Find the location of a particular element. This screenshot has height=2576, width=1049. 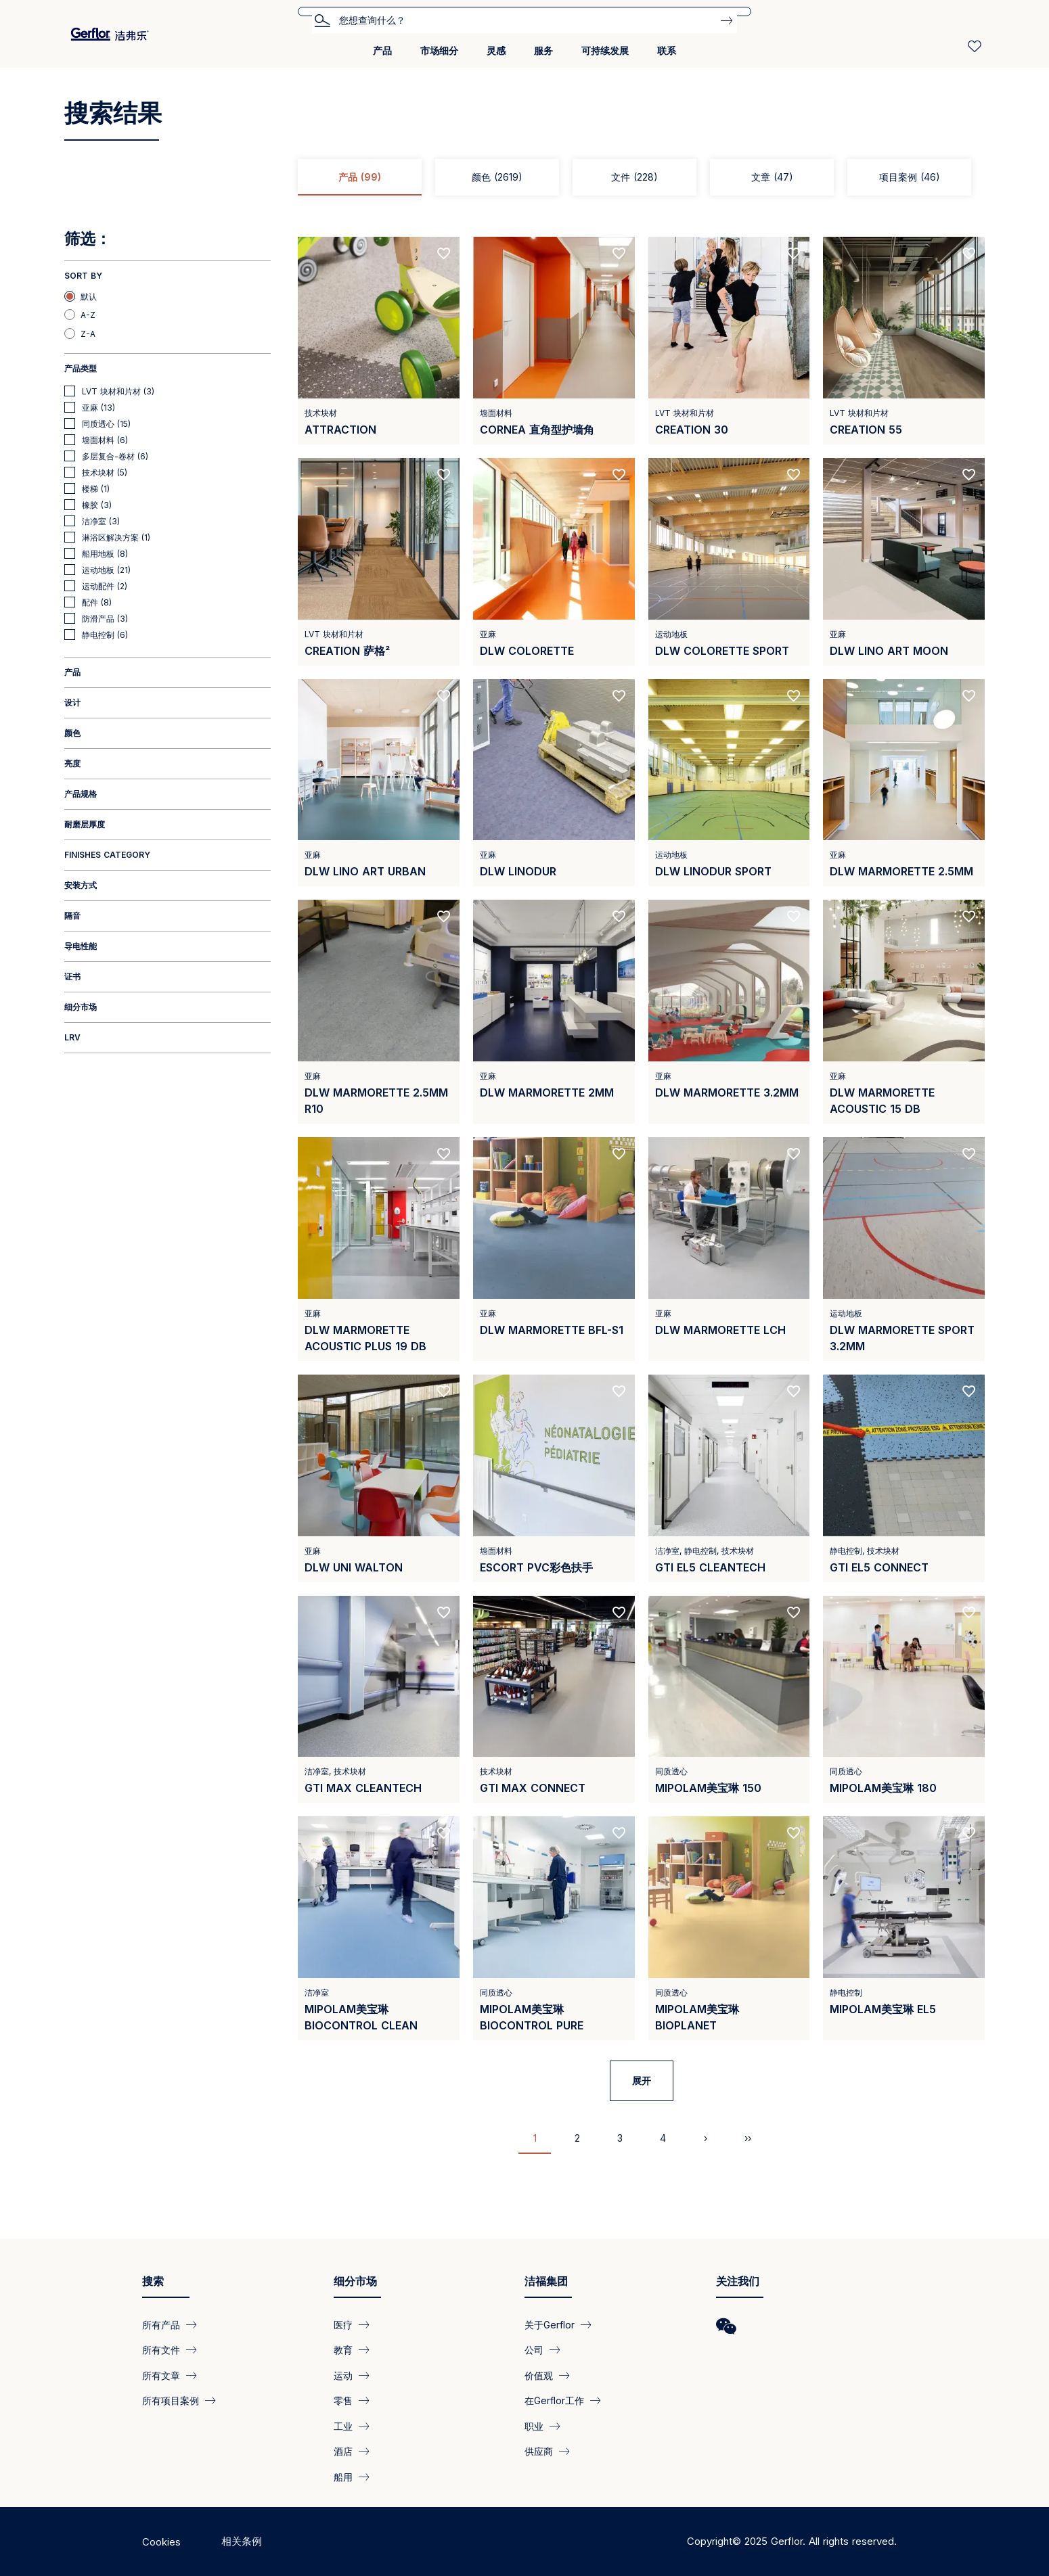

筛选： is located at coordinates (87, 238).